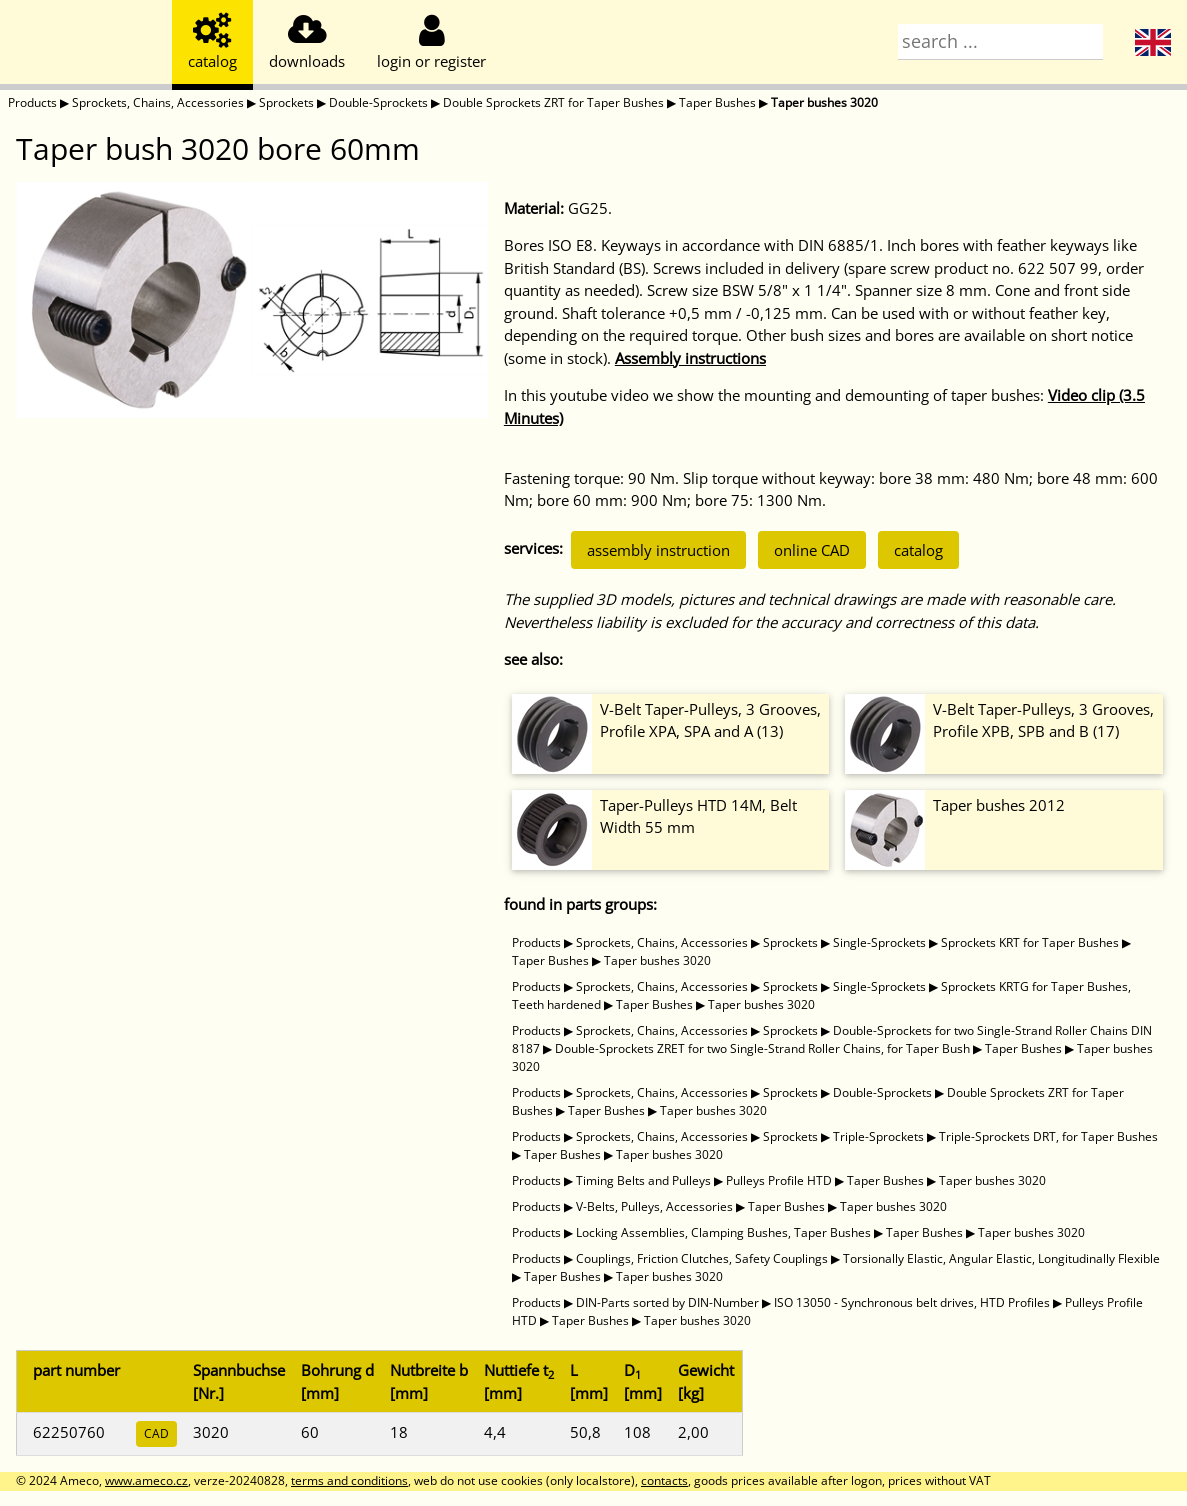 This screenshot has height=1506, width=1187. What do you see at coordinates (156, 1433) in the screenshot?
I see `CAD` at bounding box center [156, 1433].